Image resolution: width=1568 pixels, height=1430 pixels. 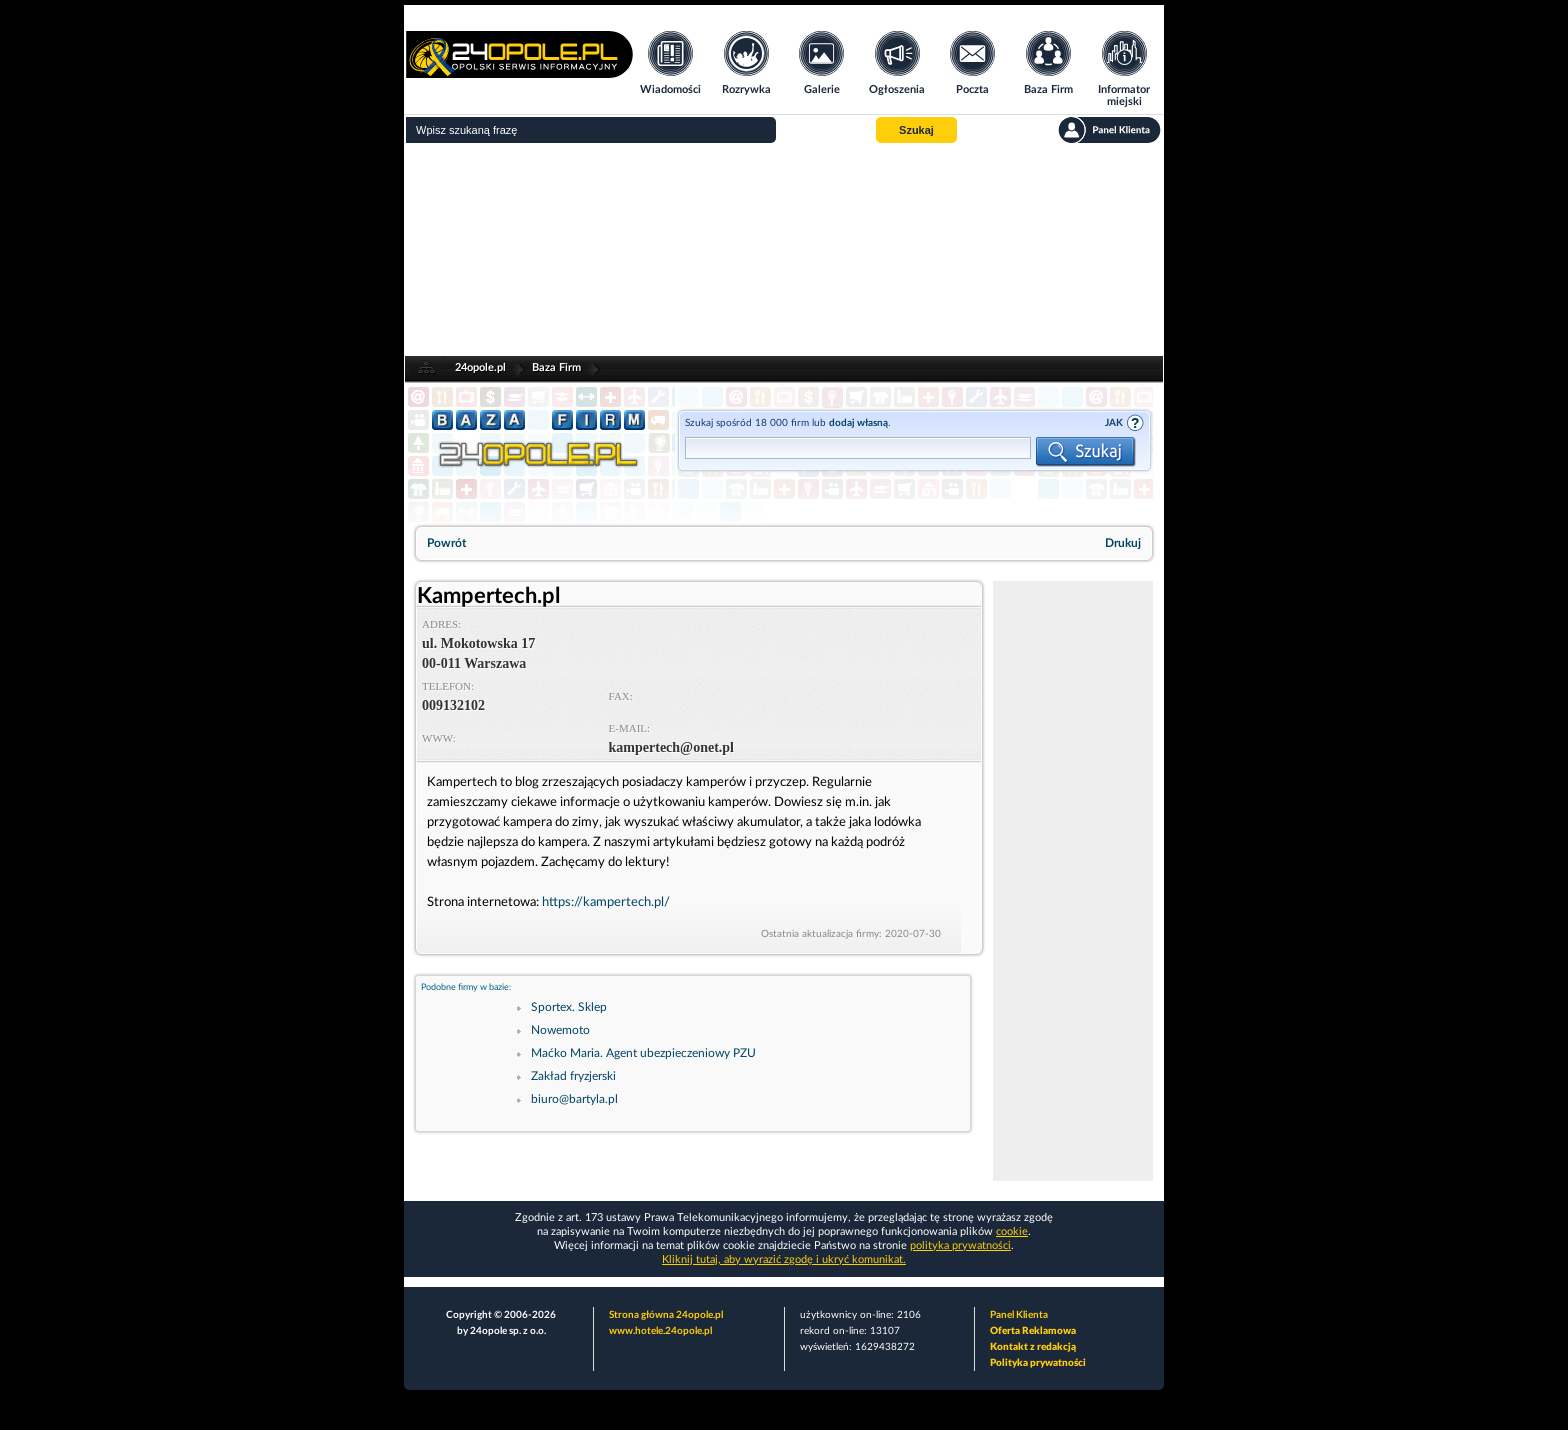 What do you see at coordinates (960, 1245) in the screenshot?
I see `polityka prywatności` at bounding box center [960, 1245].